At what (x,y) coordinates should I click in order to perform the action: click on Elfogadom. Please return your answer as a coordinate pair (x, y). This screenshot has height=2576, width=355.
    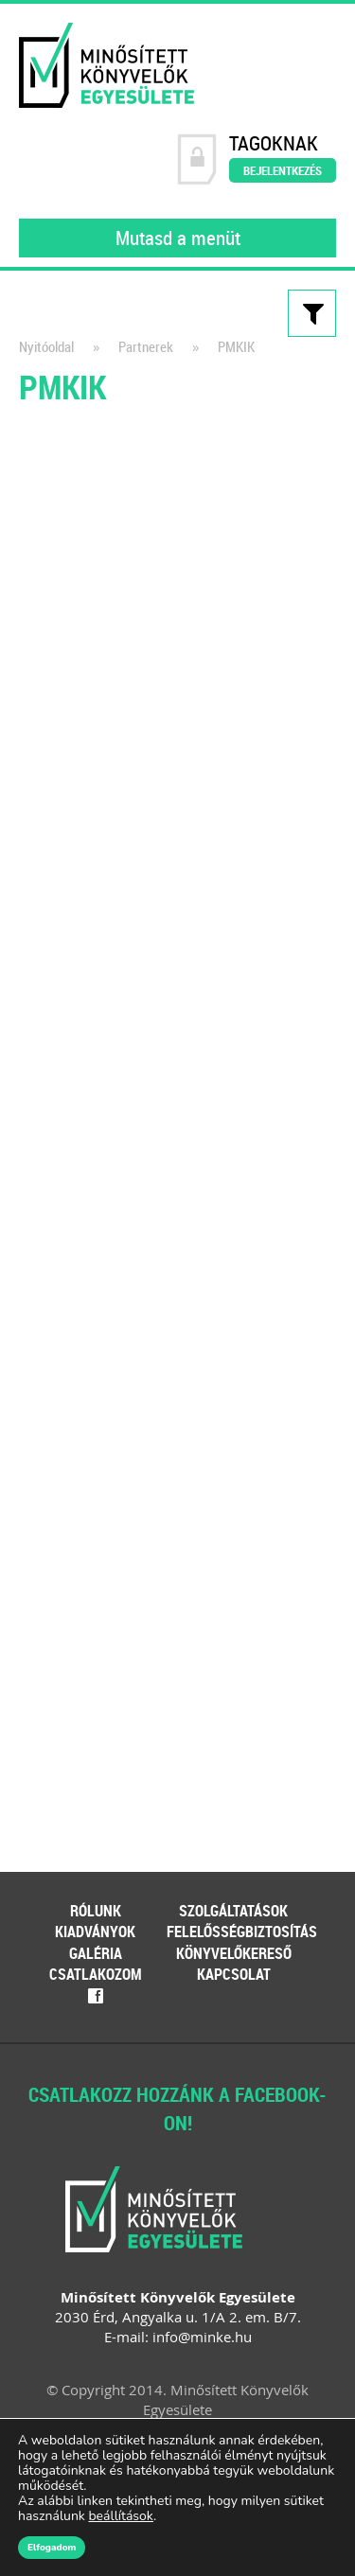
    Looking at the image, I should click on (51, 2547).